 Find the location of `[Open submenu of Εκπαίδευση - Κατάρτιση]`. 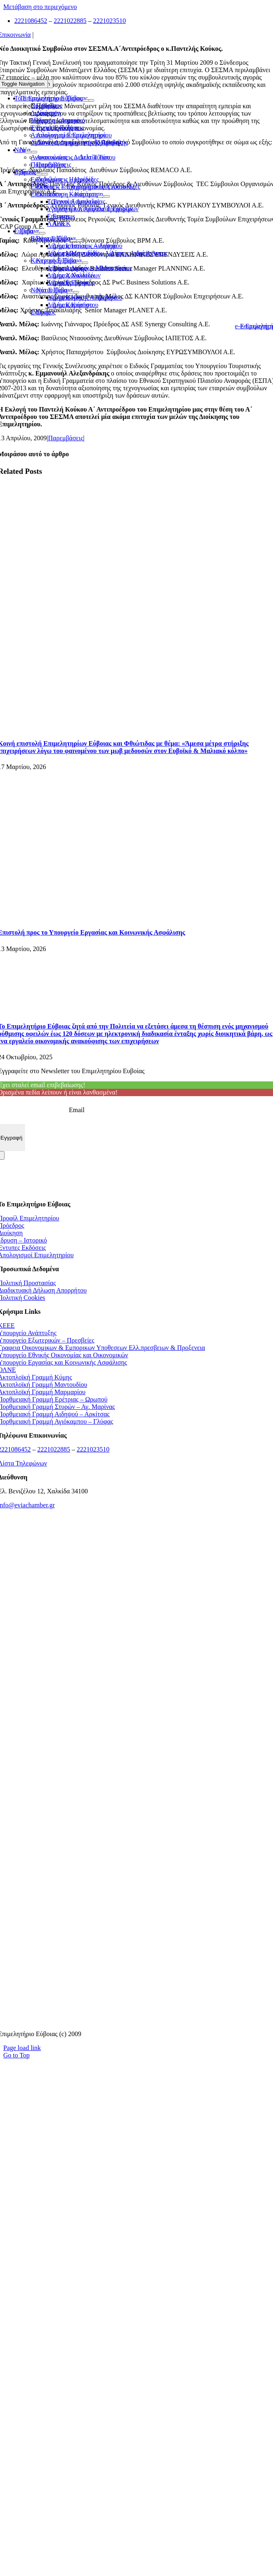

[Open submenu of Εκπαίδευση - Κατάρτιση] is located at coordinates (101, 196).